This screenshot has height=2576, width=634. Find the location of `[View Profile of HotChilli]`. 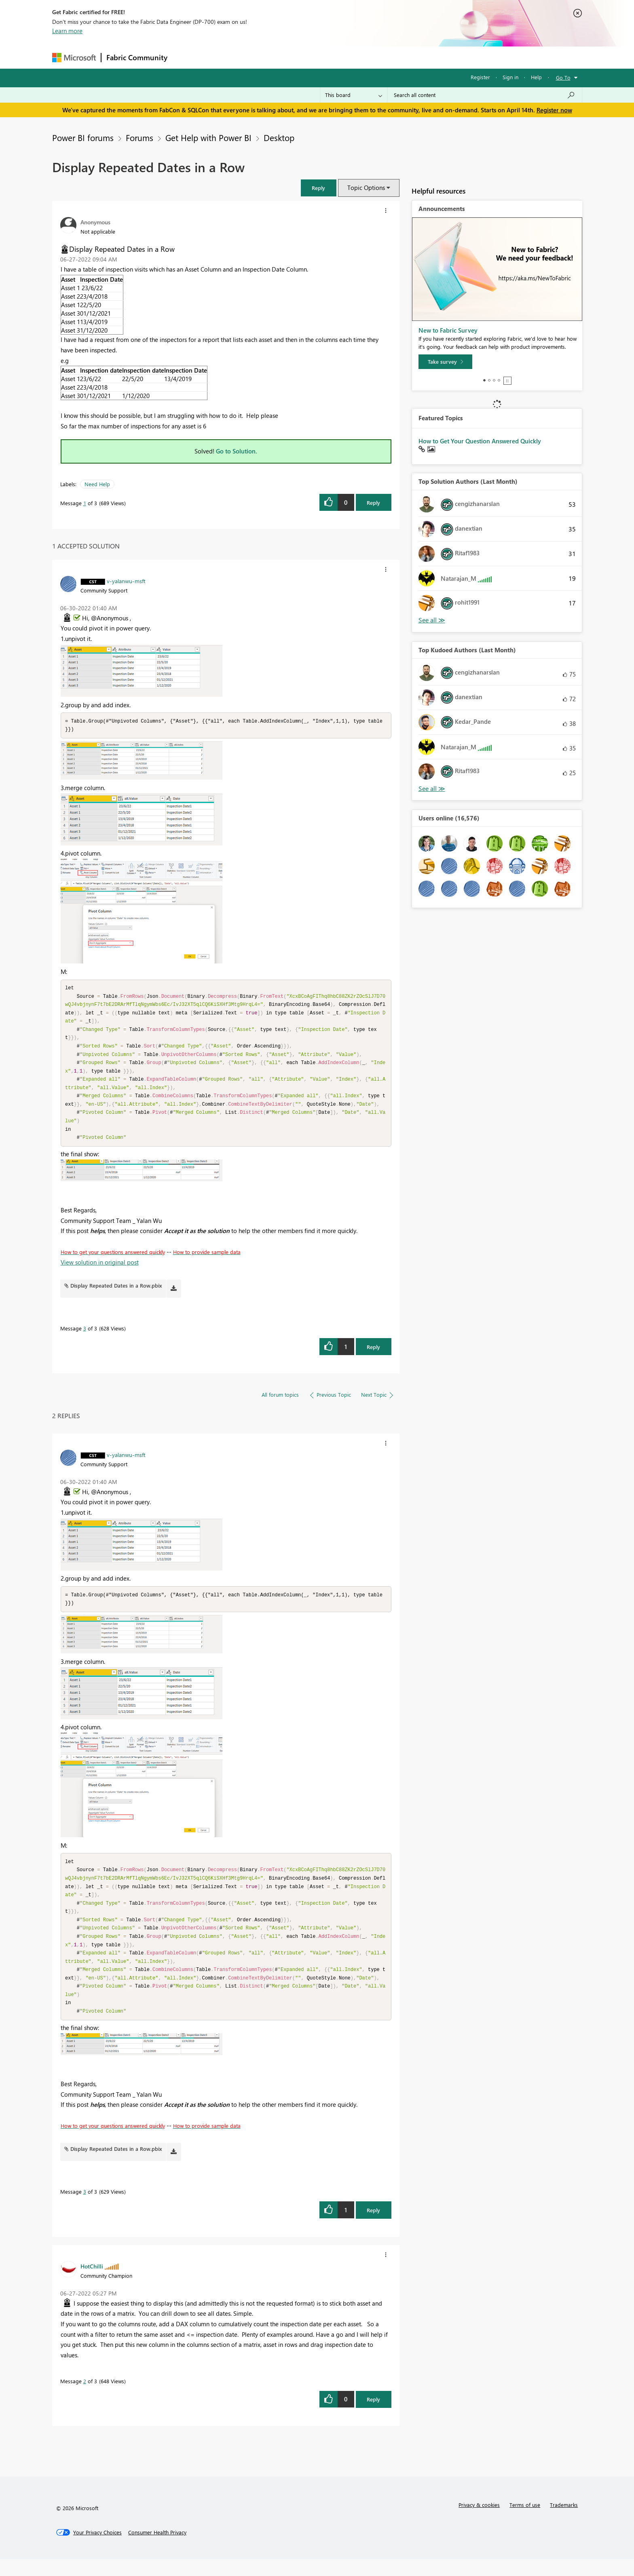

[View Profile of HotChilli] is located at coordinates (91, 2283).